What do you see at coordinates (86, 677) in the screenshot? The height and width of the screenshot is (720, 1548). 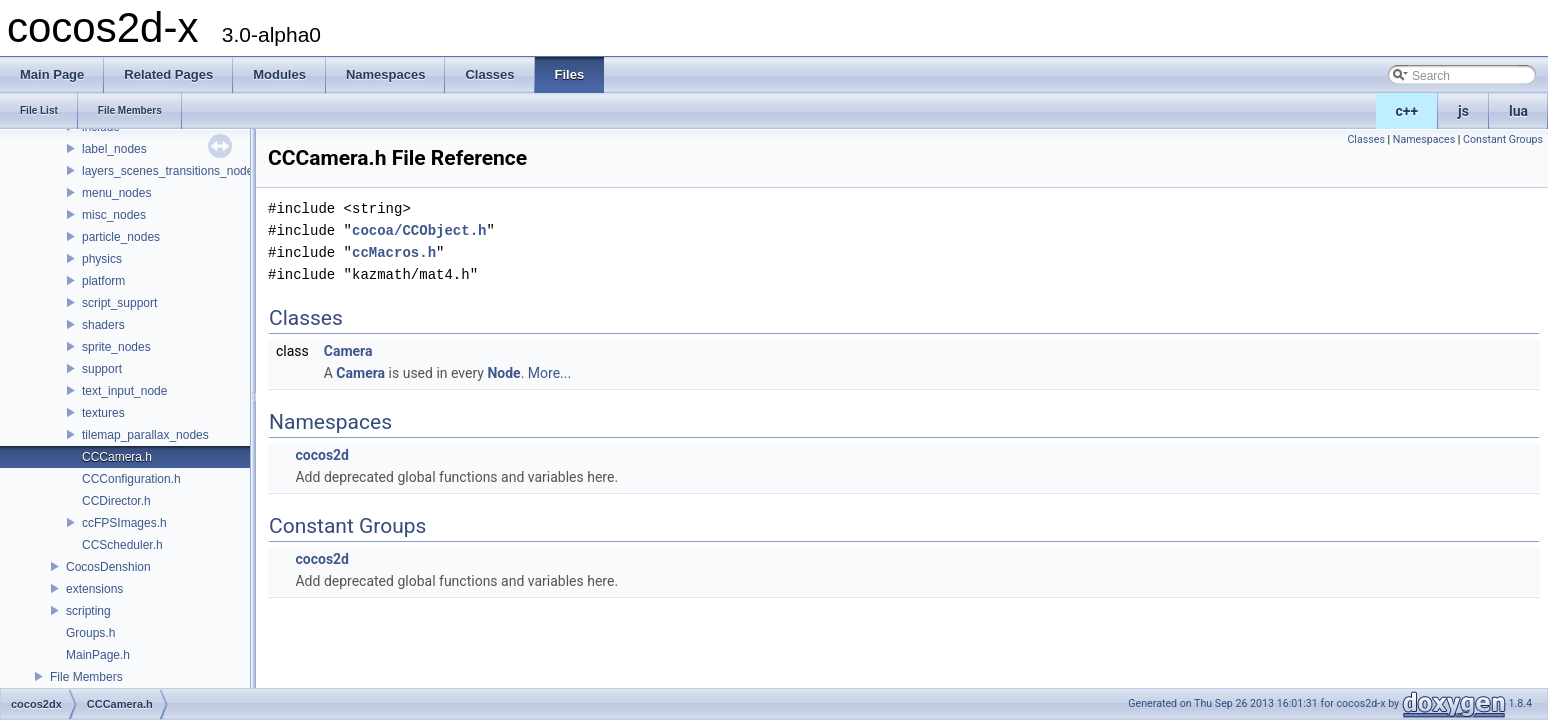 I see `File Members` at bounding box center [86, 677].